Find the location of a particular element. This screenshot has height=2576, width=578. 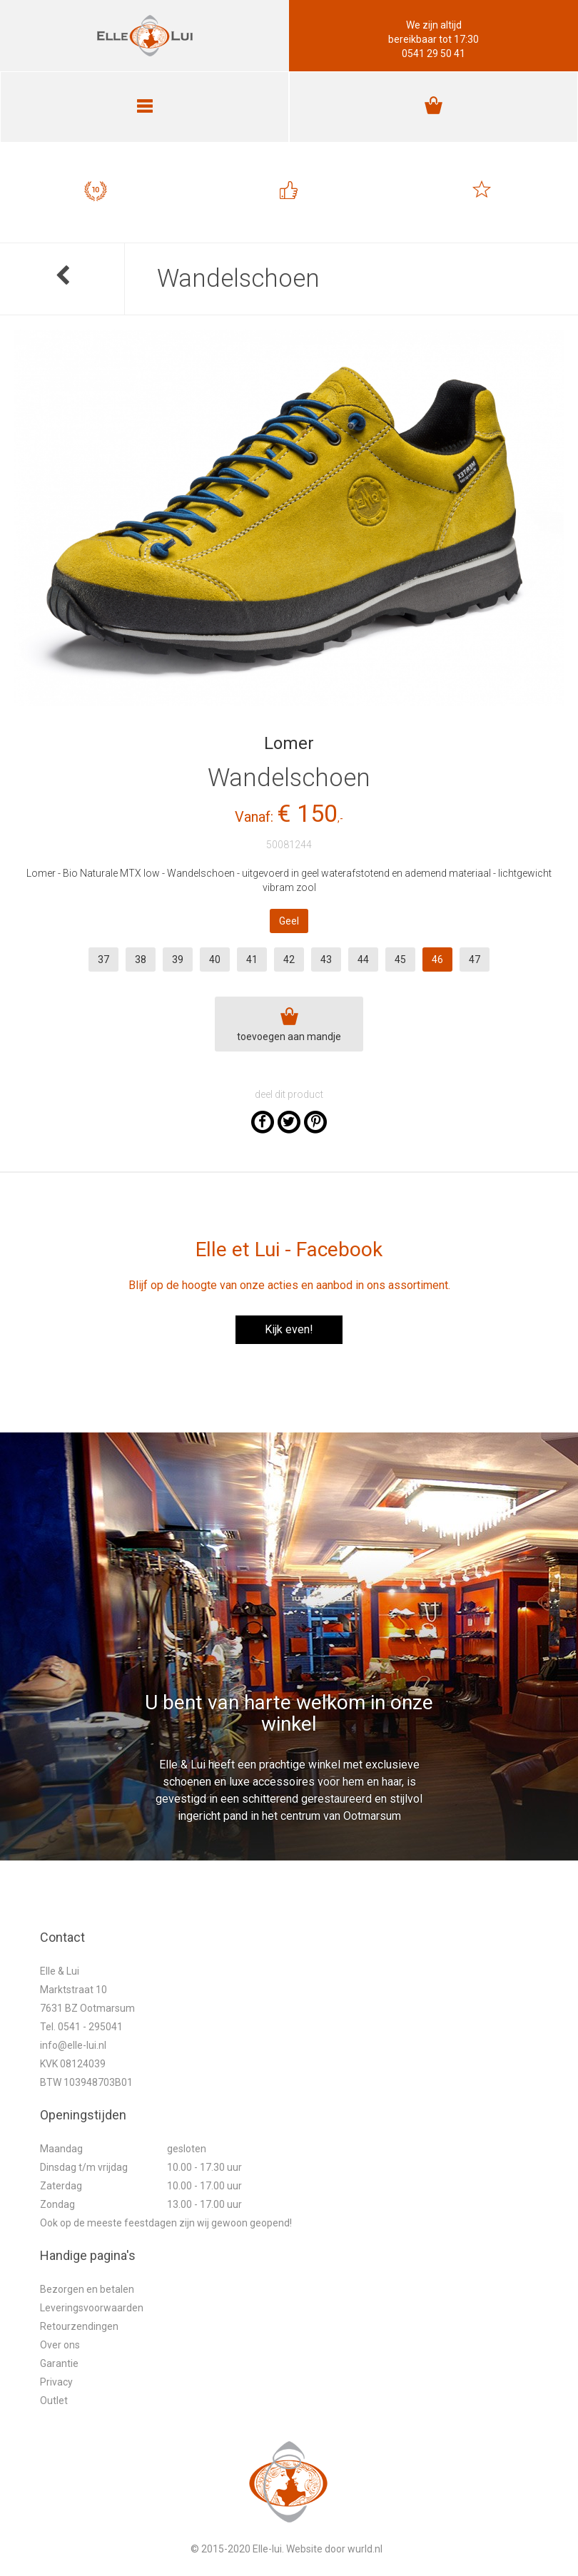

Geel is located at coordinates (289, 921).